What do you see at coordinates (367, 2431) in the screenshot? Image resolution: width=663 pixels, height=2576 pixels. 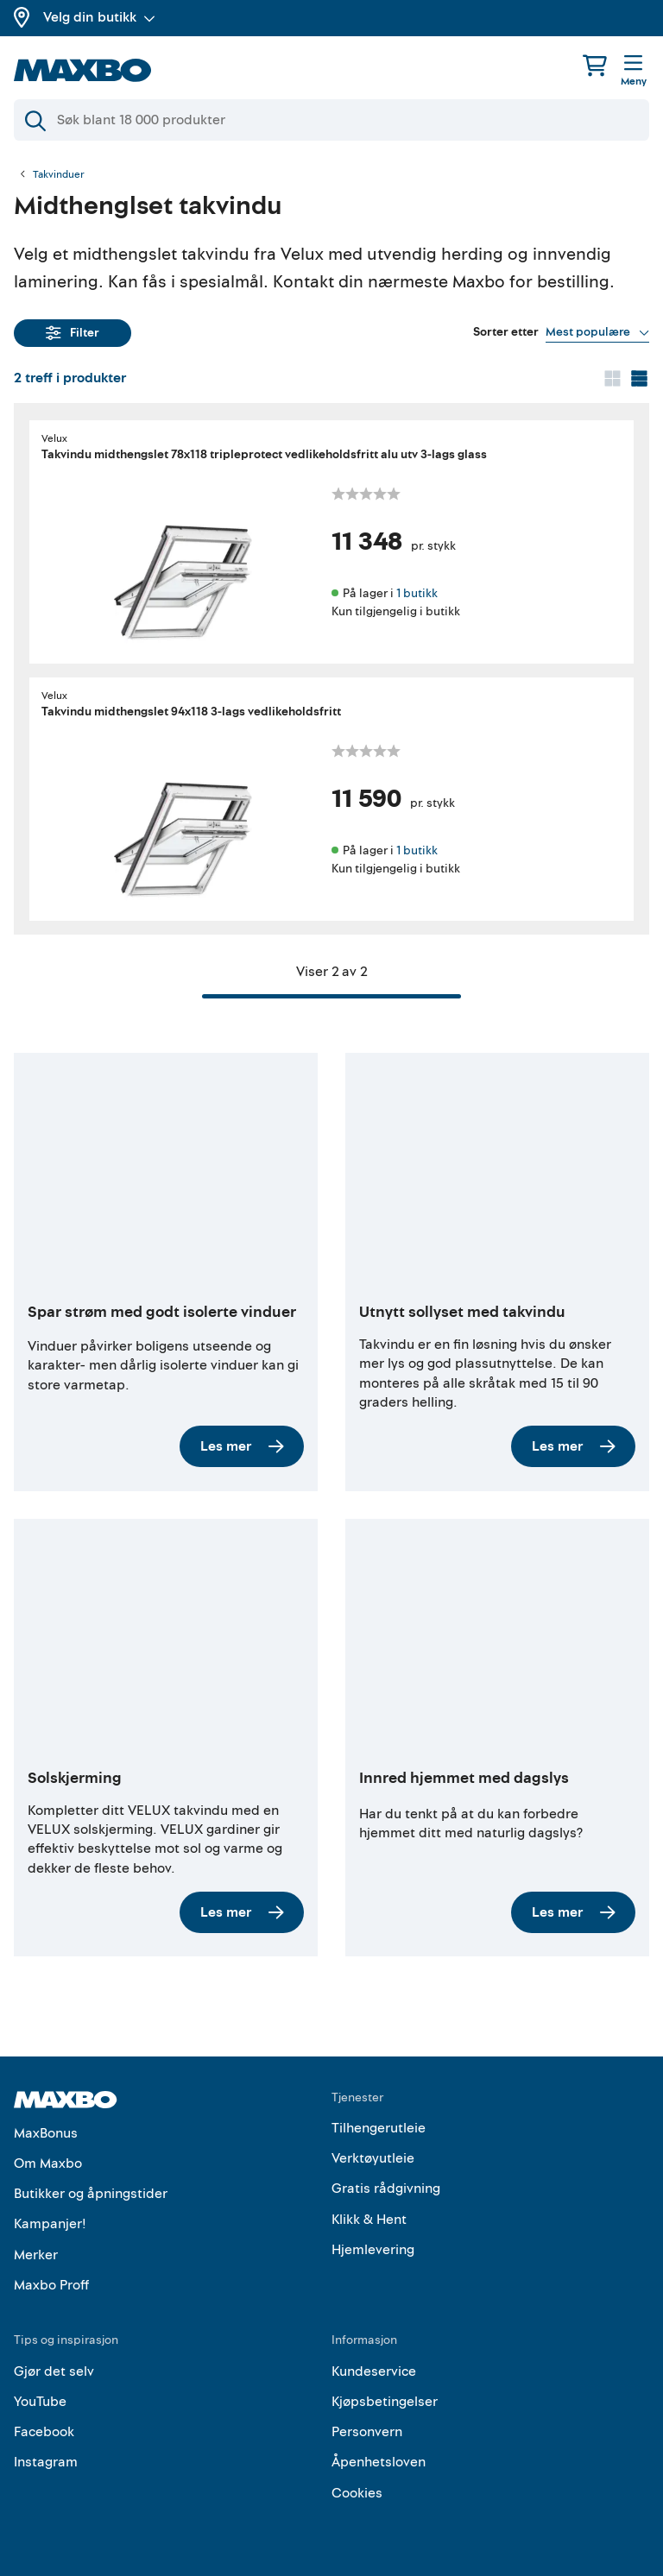 I see `Personvern` at bounding box center [367, 2431].